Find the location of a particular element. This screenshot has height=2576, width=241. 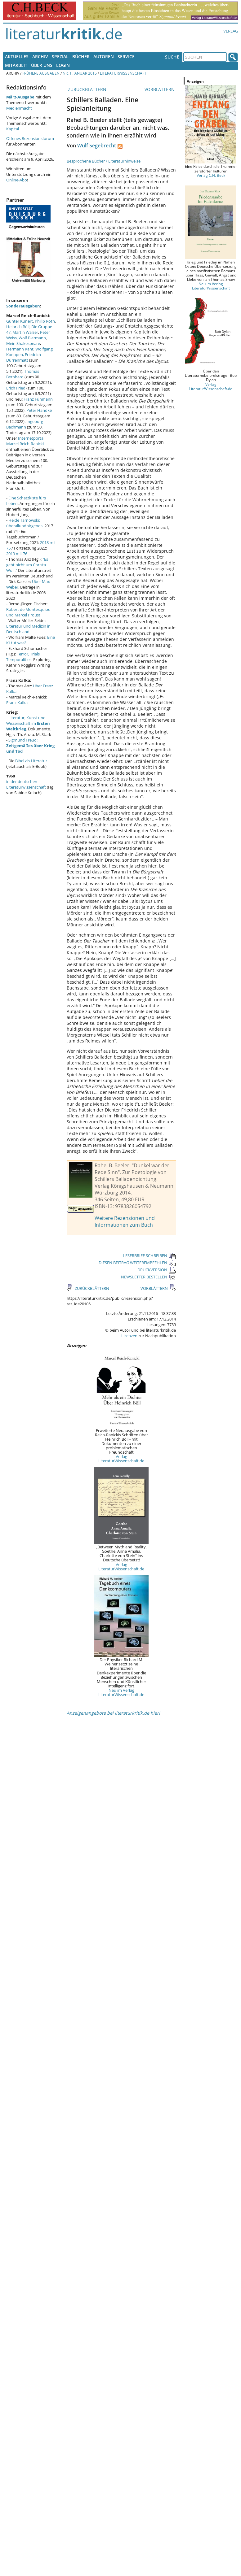

Internetportal Marcel Reich-Ranicki is located at coordinates (25, 440).